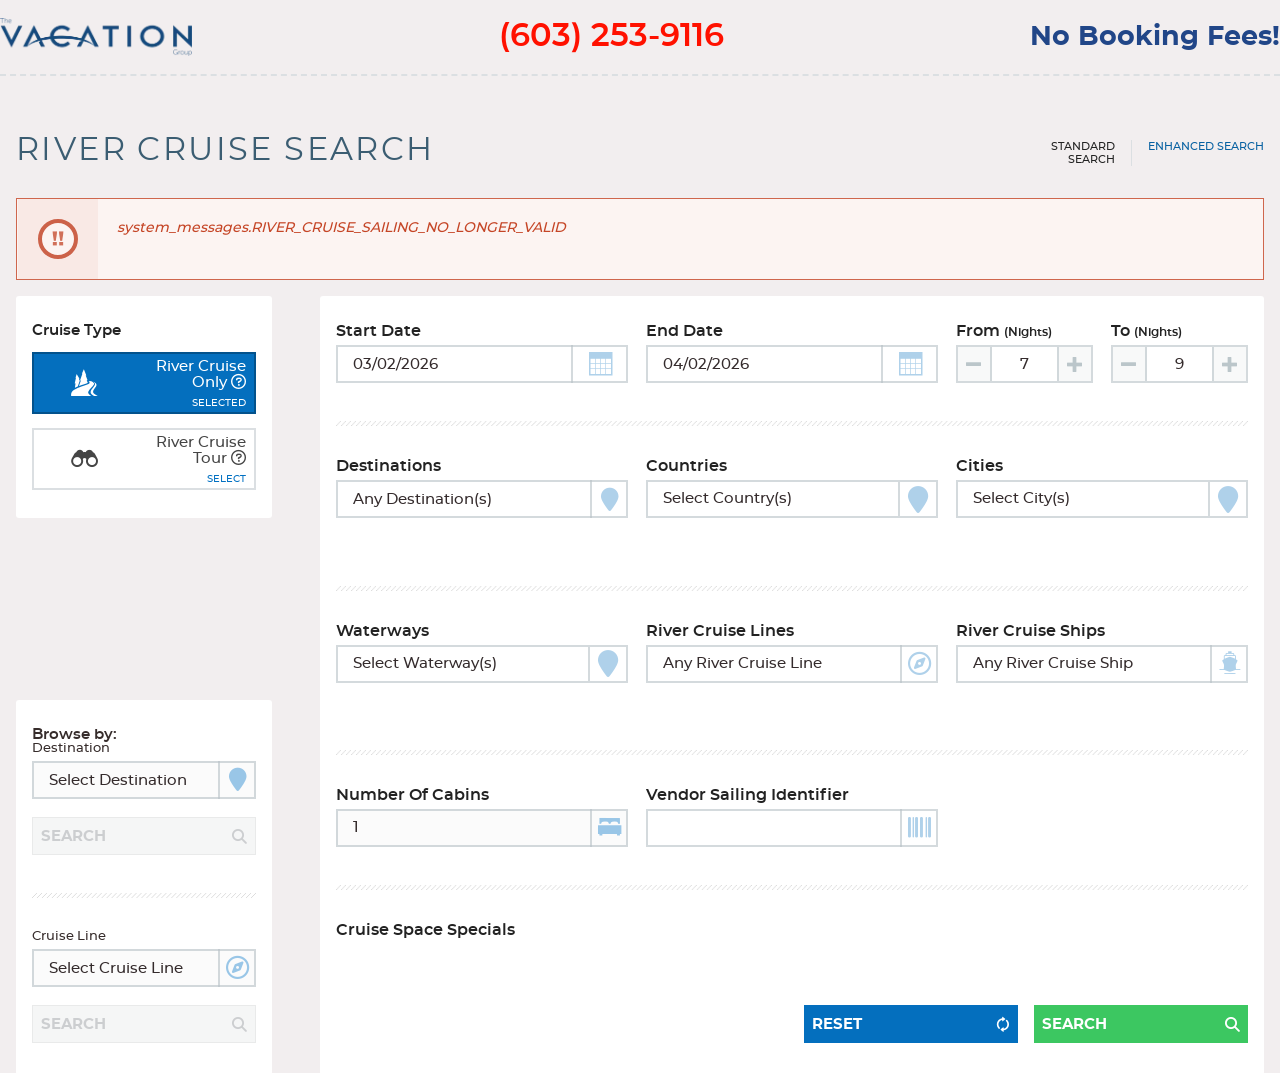 The width and height of the screenshot is (1280, 1073). Describe the element at coordinates (382, 615) in the screenshot. I see `Waterways` at that location.